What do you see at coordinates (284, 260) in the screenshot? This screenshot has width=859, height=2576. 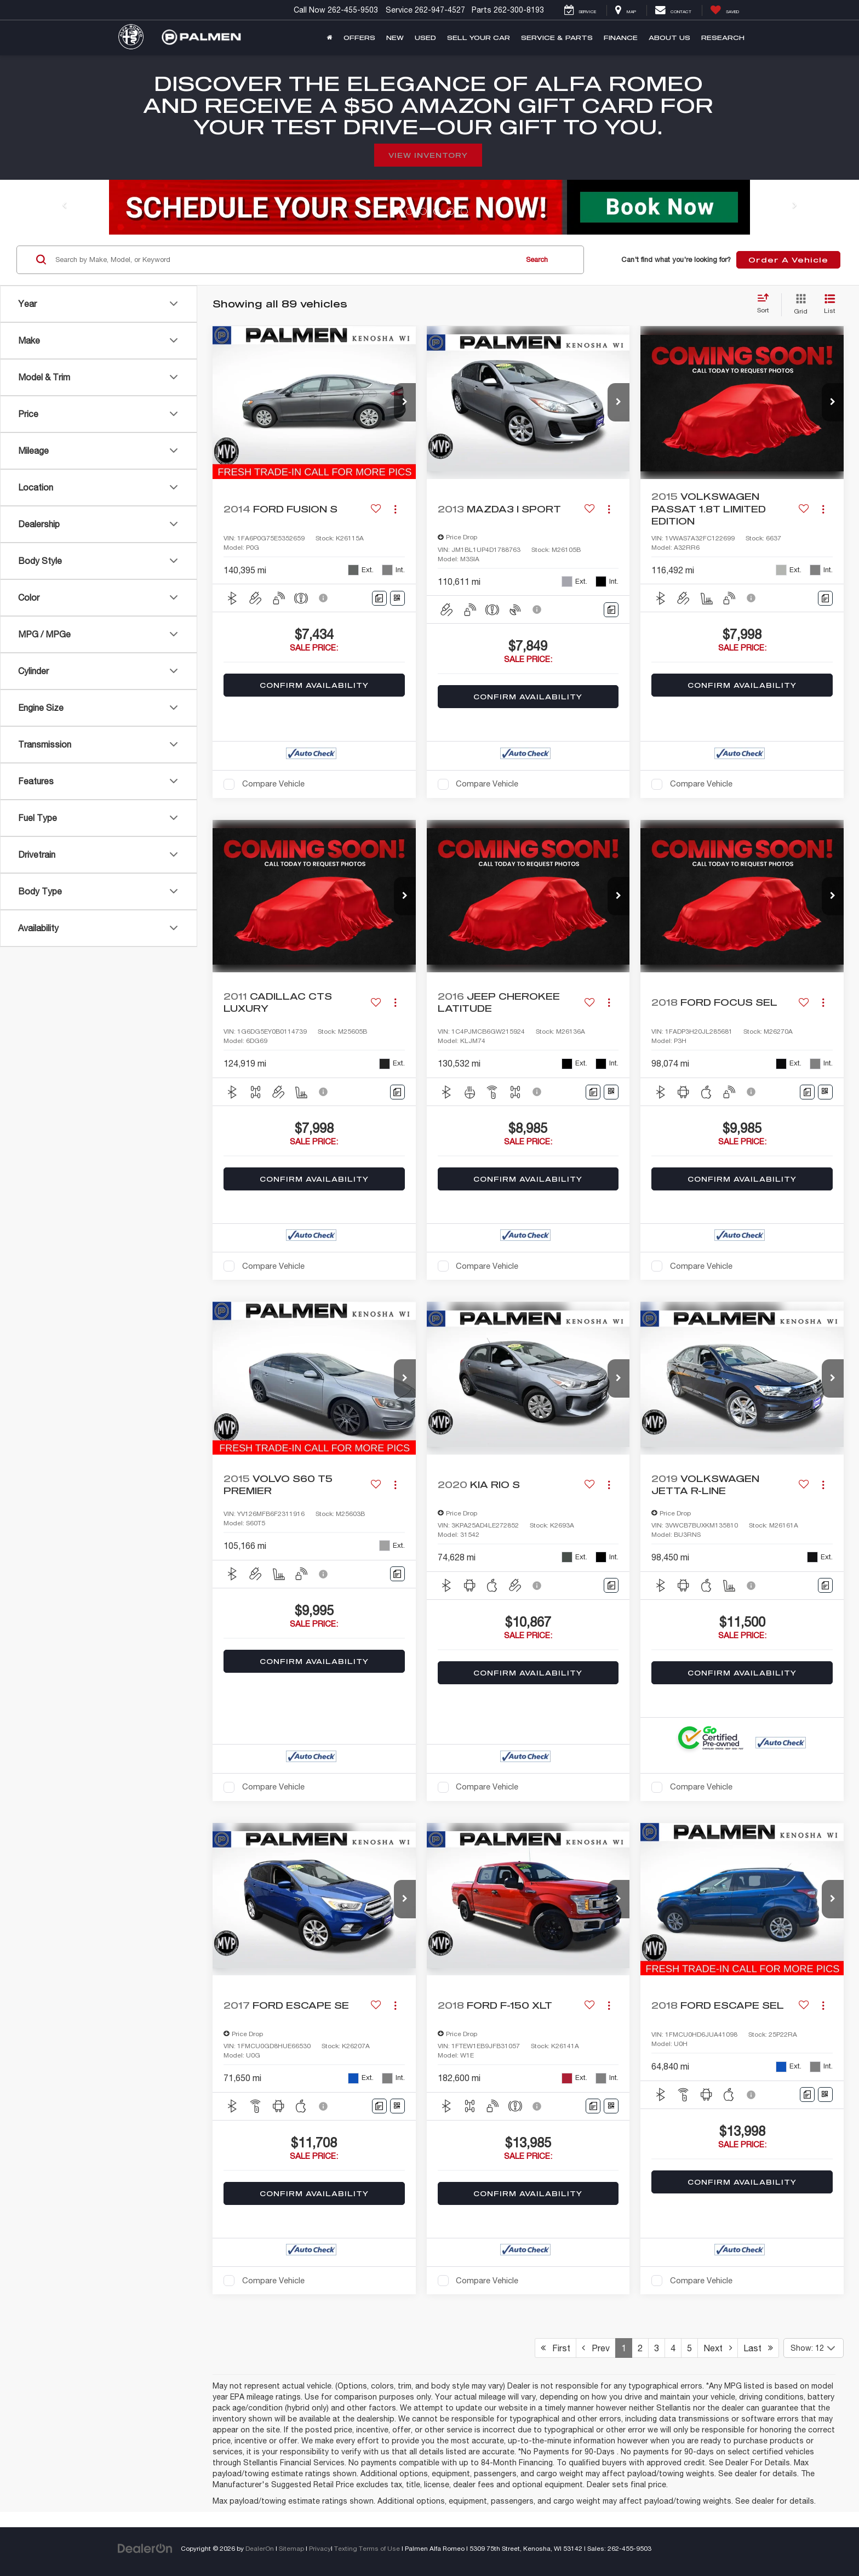 I see `[Search by Make, Model, or Keyword]` at bounding box center [284, 260].